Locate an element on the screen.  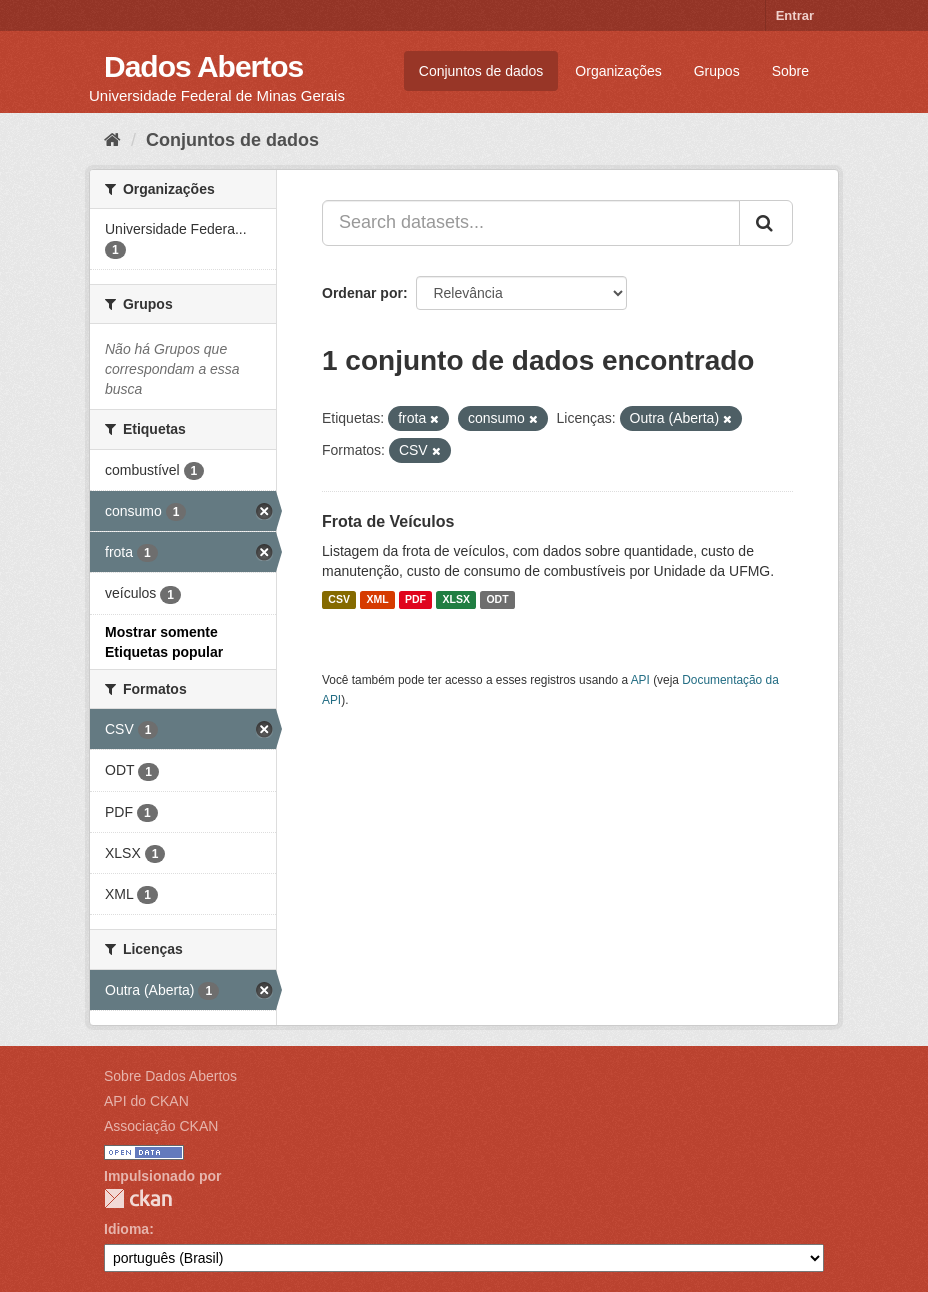
Conjuntos de dados is located at coordinates (481, 71).